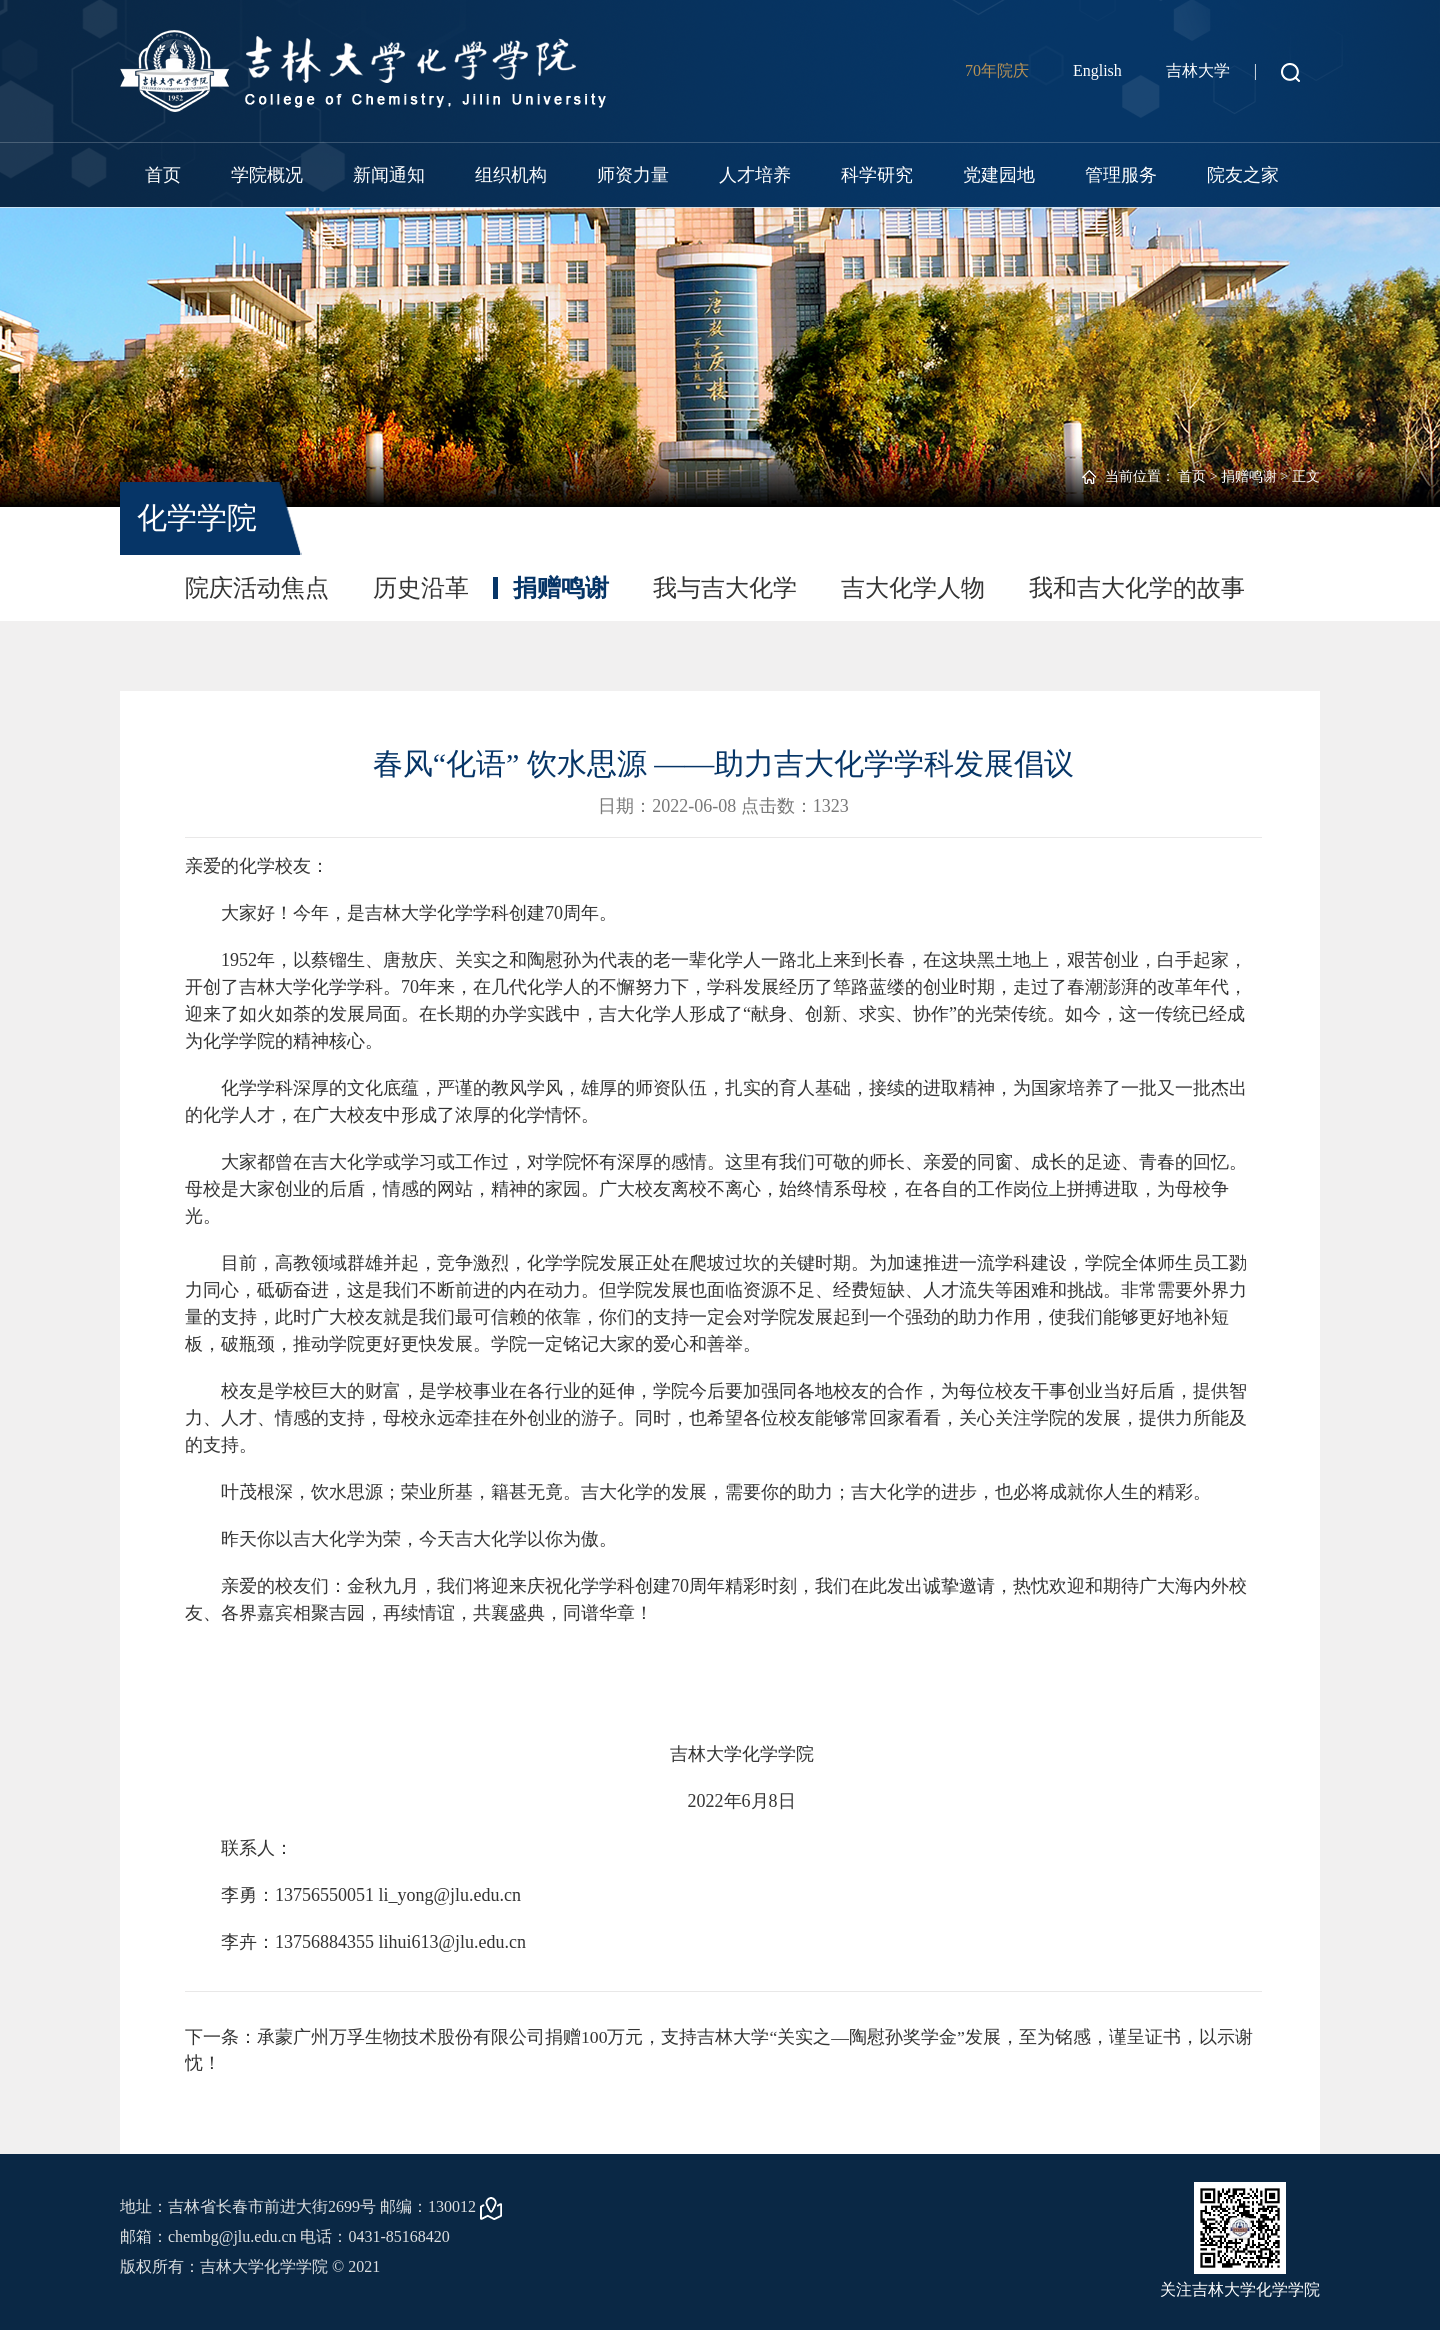 This screenshot has width=1440, height=2331. I want to click on English, so click(1097, 70).